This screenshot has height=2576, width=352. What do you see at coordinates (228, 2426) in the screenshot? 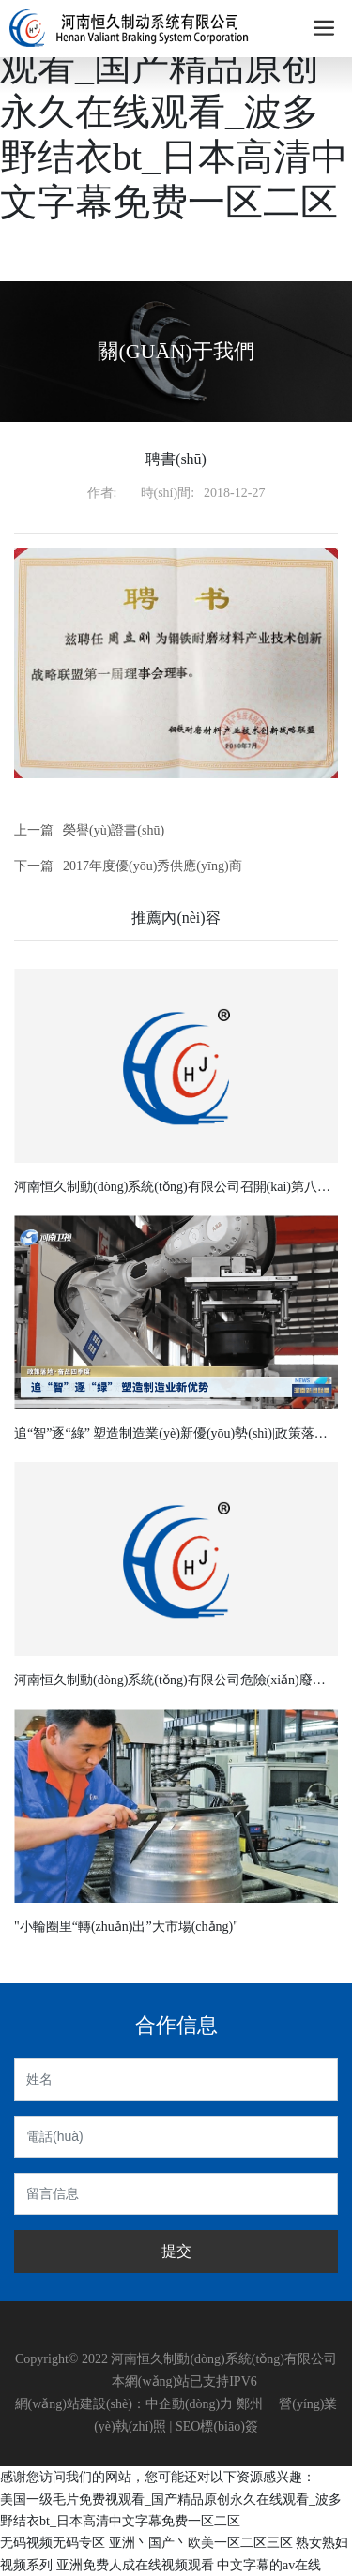
I see `標(biāo)簽` at bounding box center [228, 2426].